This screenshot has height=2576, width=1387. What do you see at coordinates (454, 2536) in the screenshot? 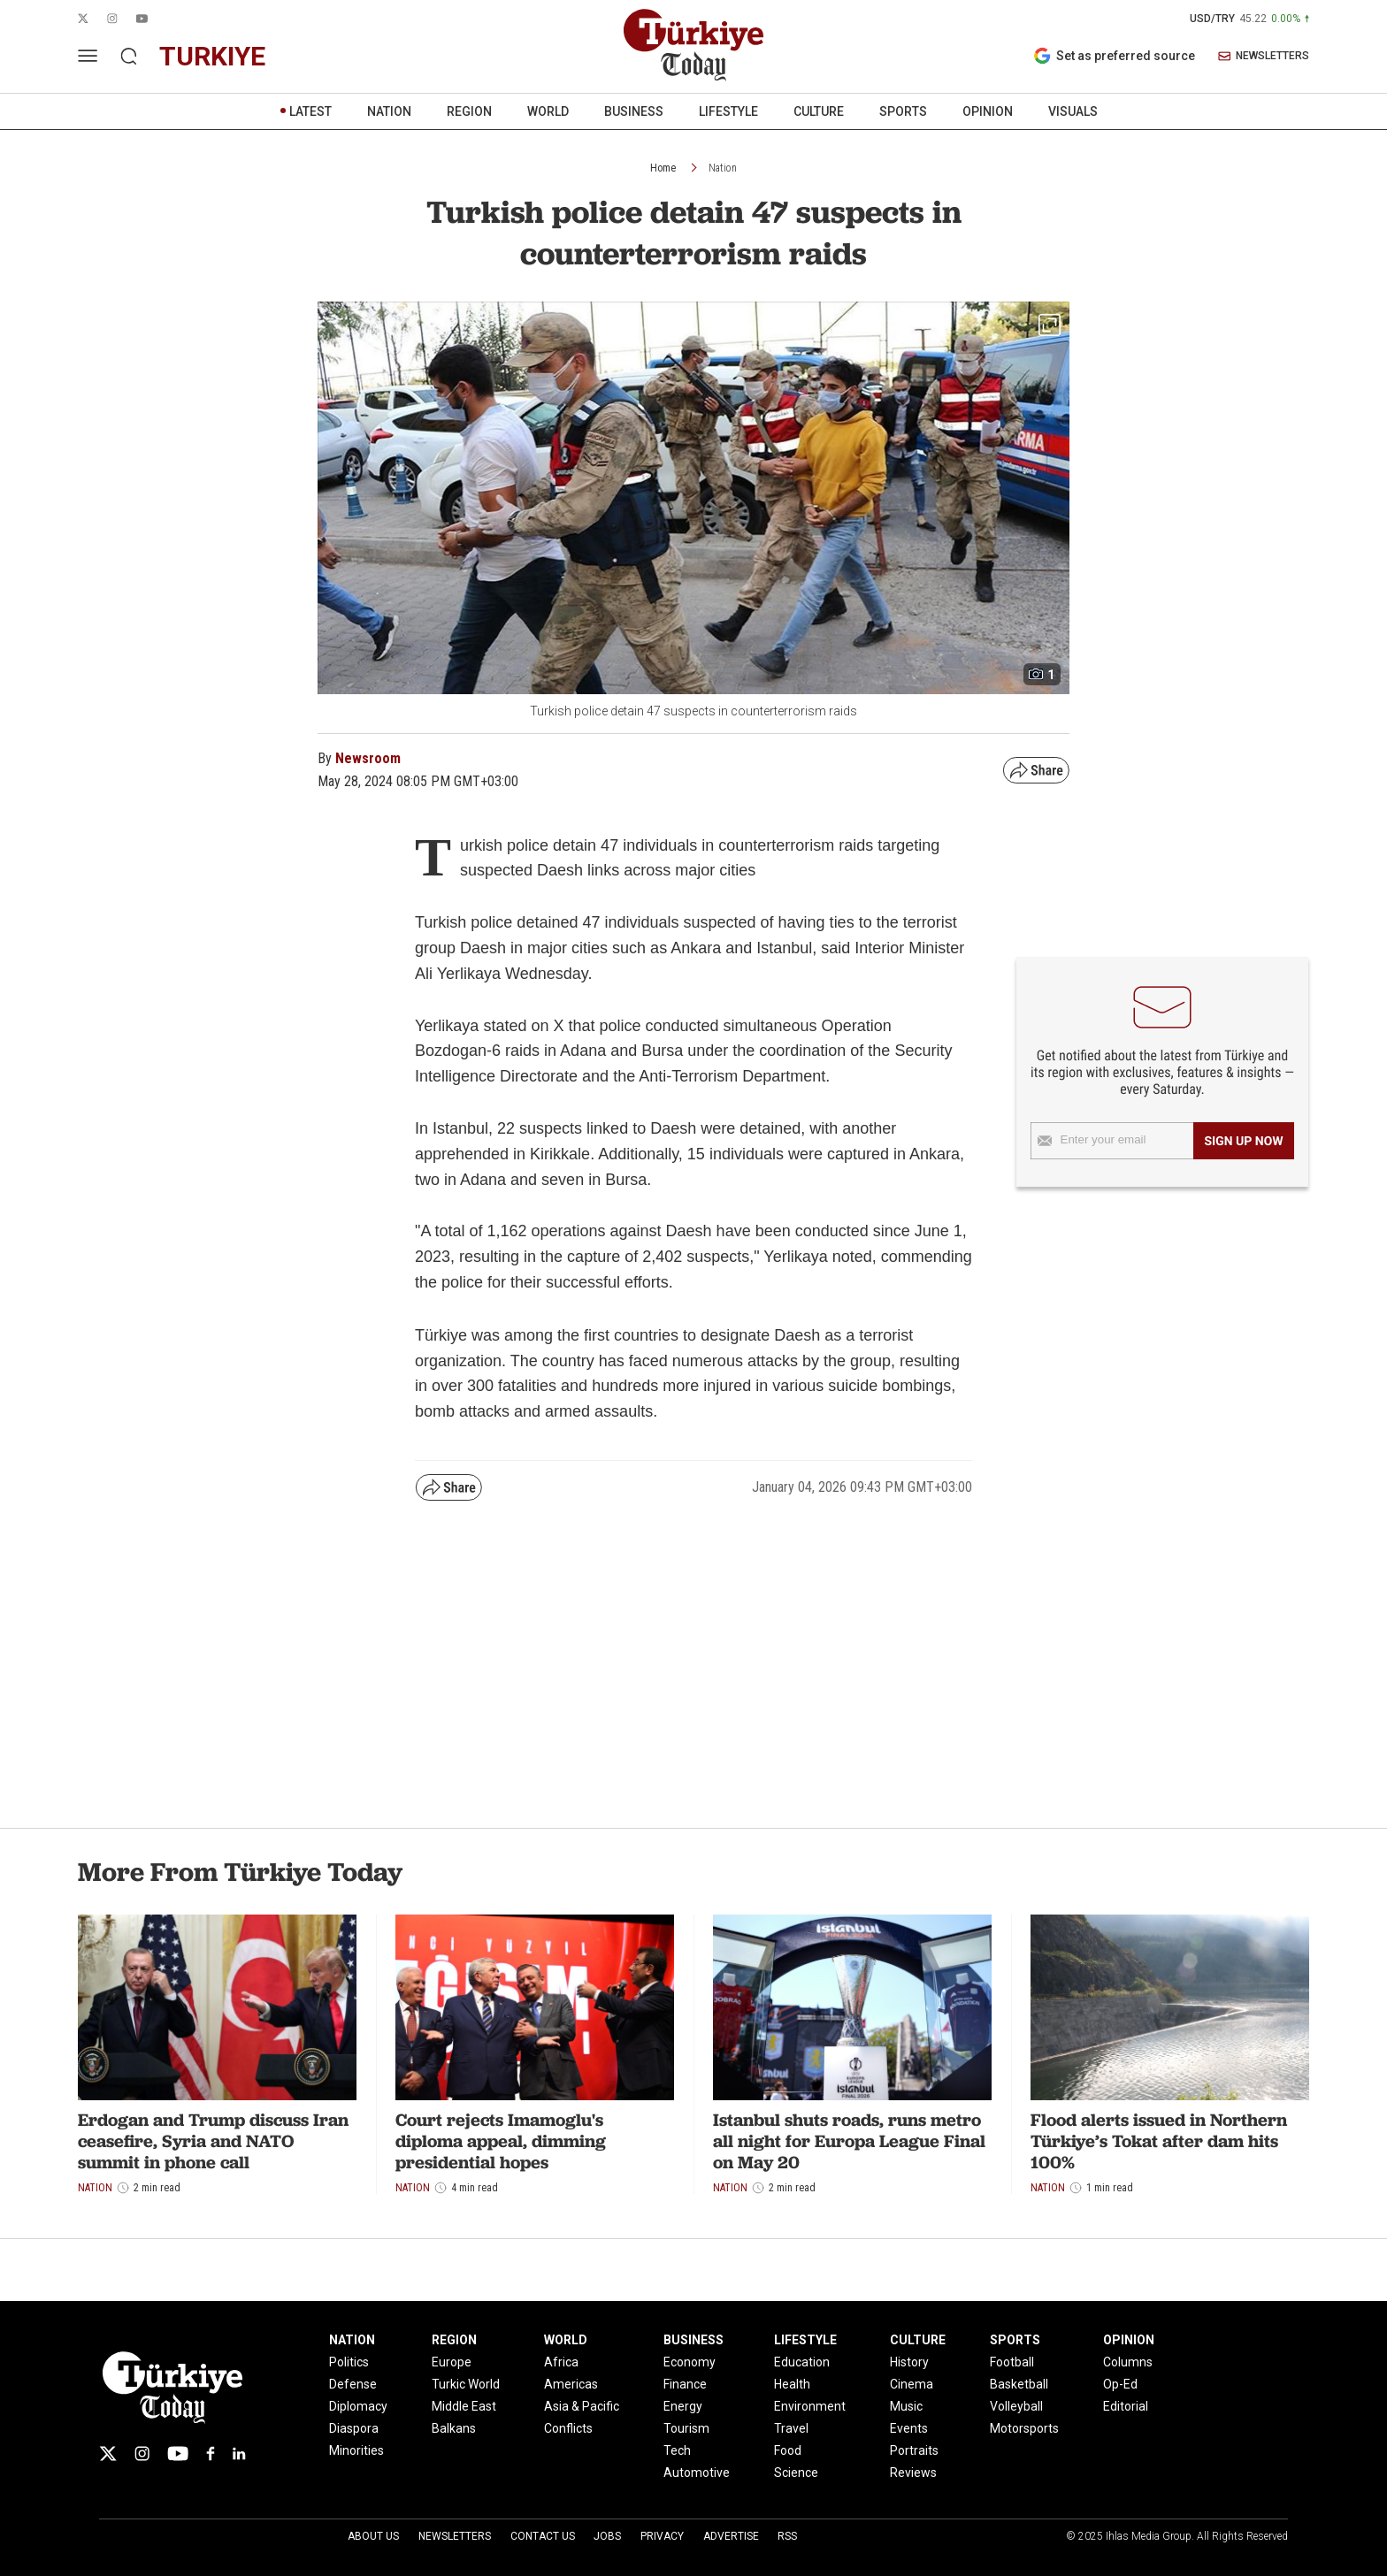
I see `Newsletters` at bounding box center [454, 2536].